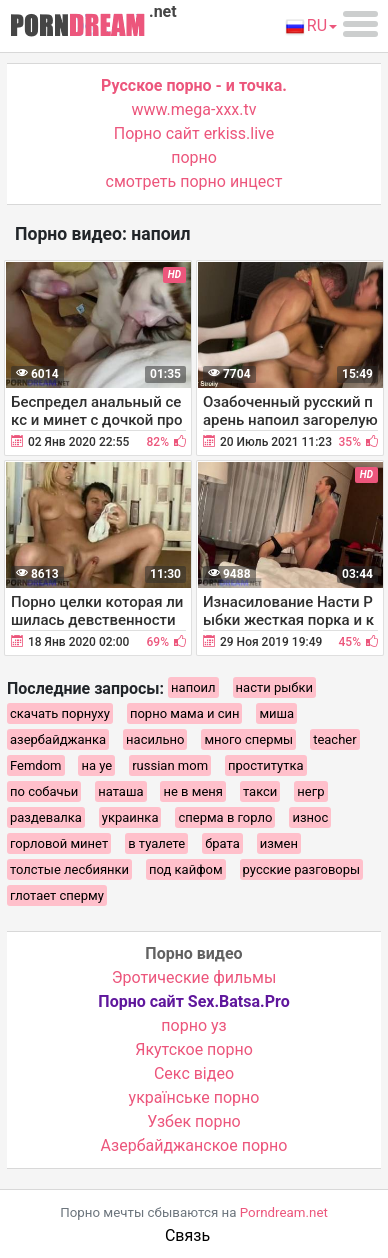 This screenshot has height=1258, width=388. Describe the element at coordinates (60, 713) in the screenshot. I see `скачать порнуху` at that location.